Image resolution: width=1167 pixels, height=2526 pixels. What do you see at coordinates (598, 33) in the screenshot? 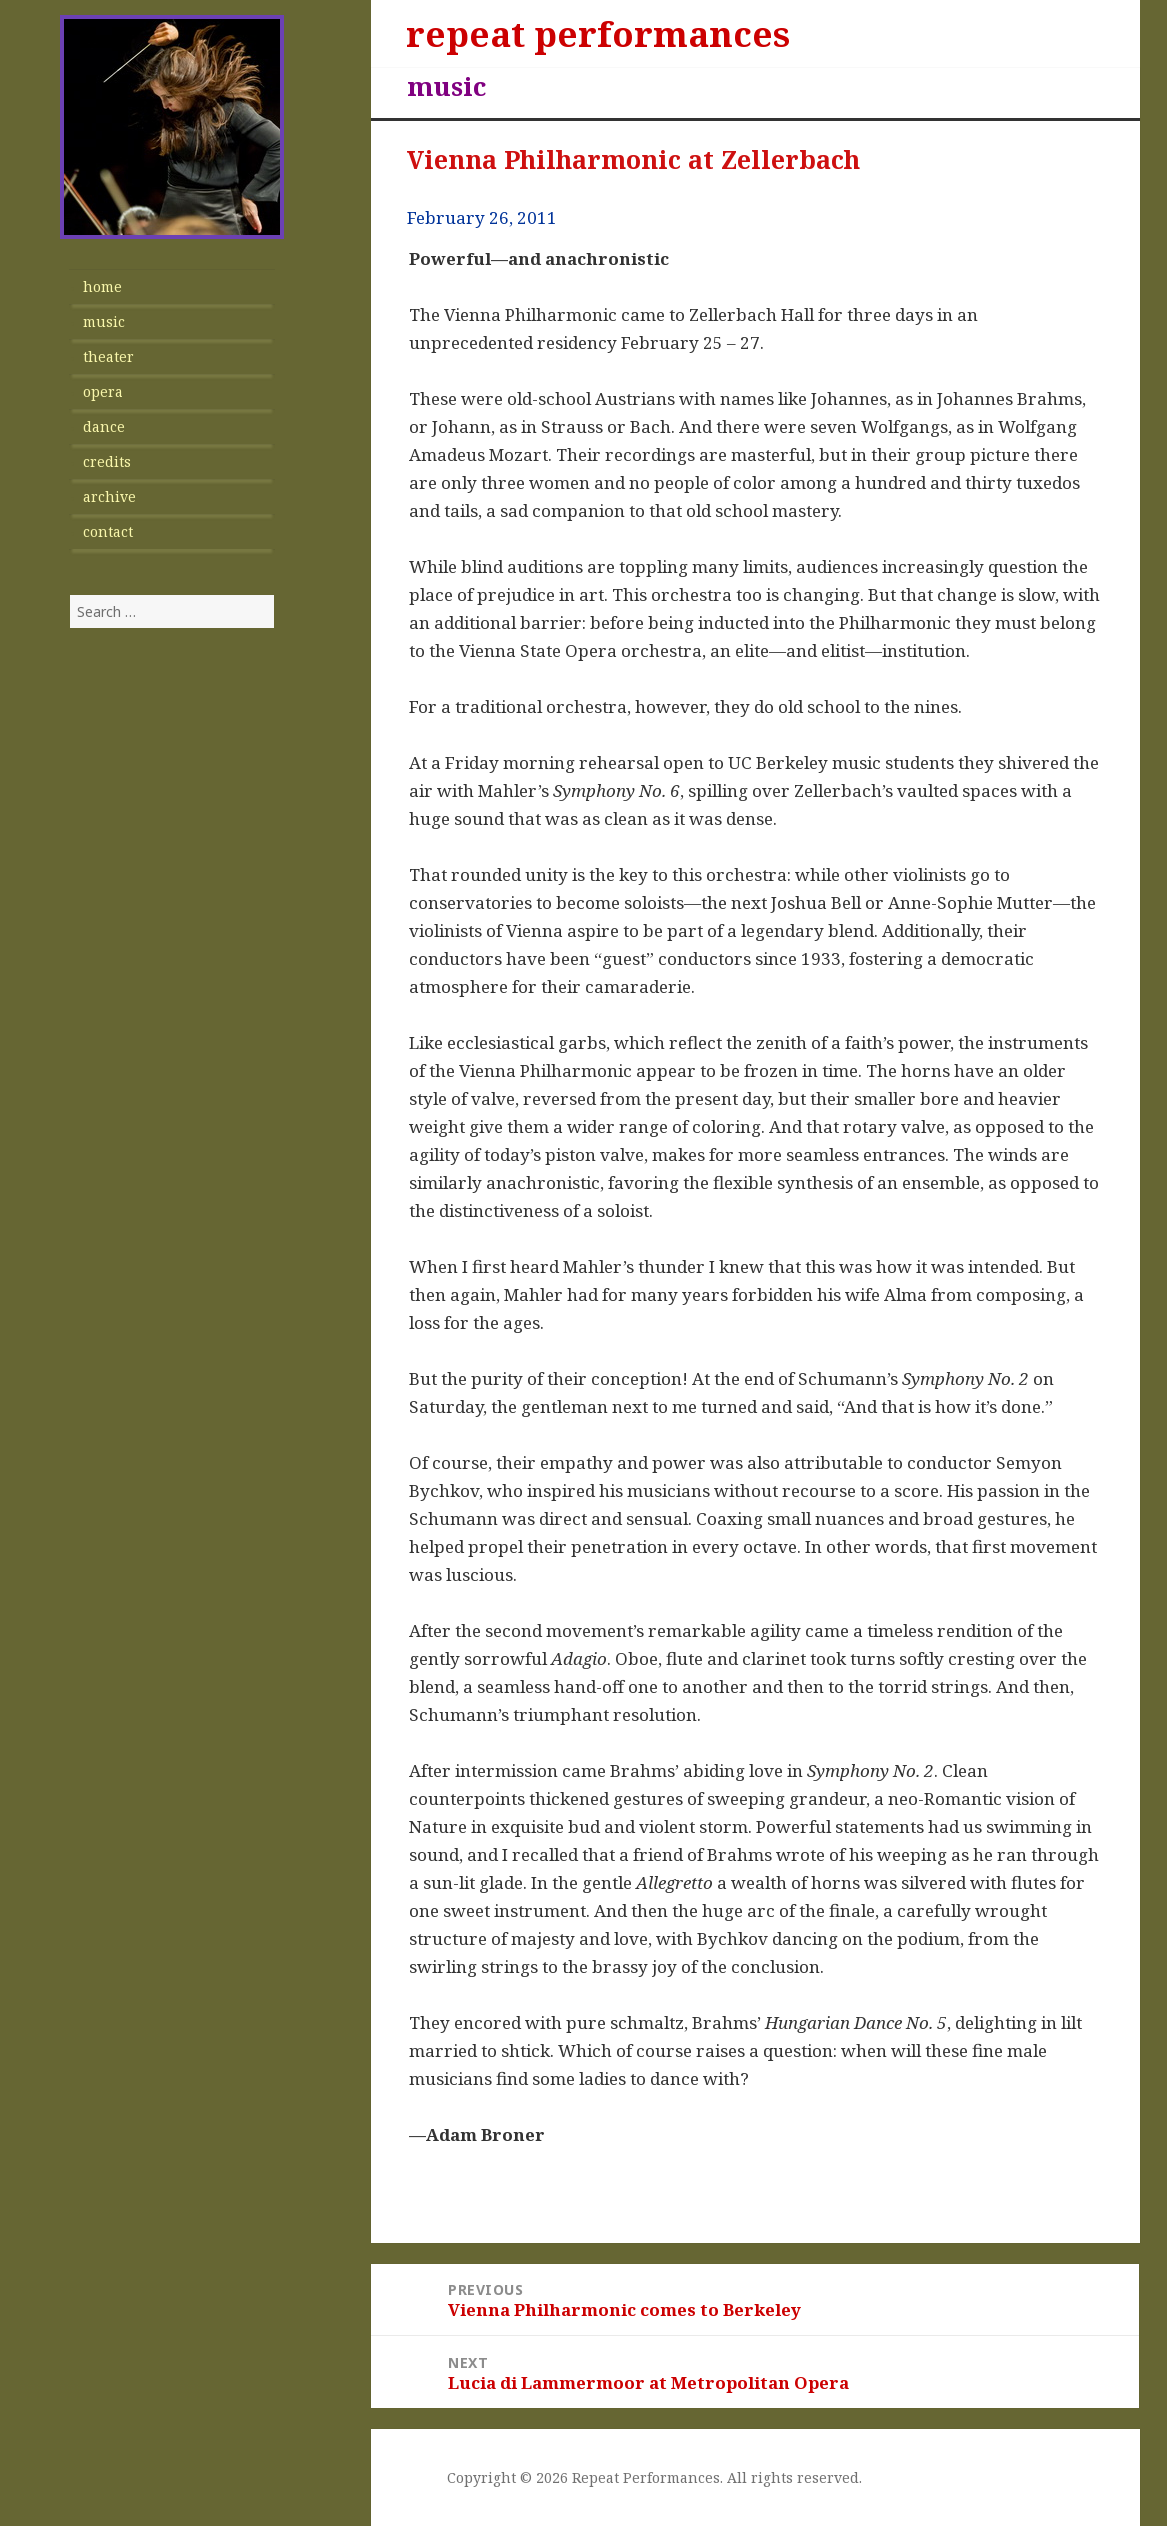
I see `repeat performances` at bounding box center [598, 33].